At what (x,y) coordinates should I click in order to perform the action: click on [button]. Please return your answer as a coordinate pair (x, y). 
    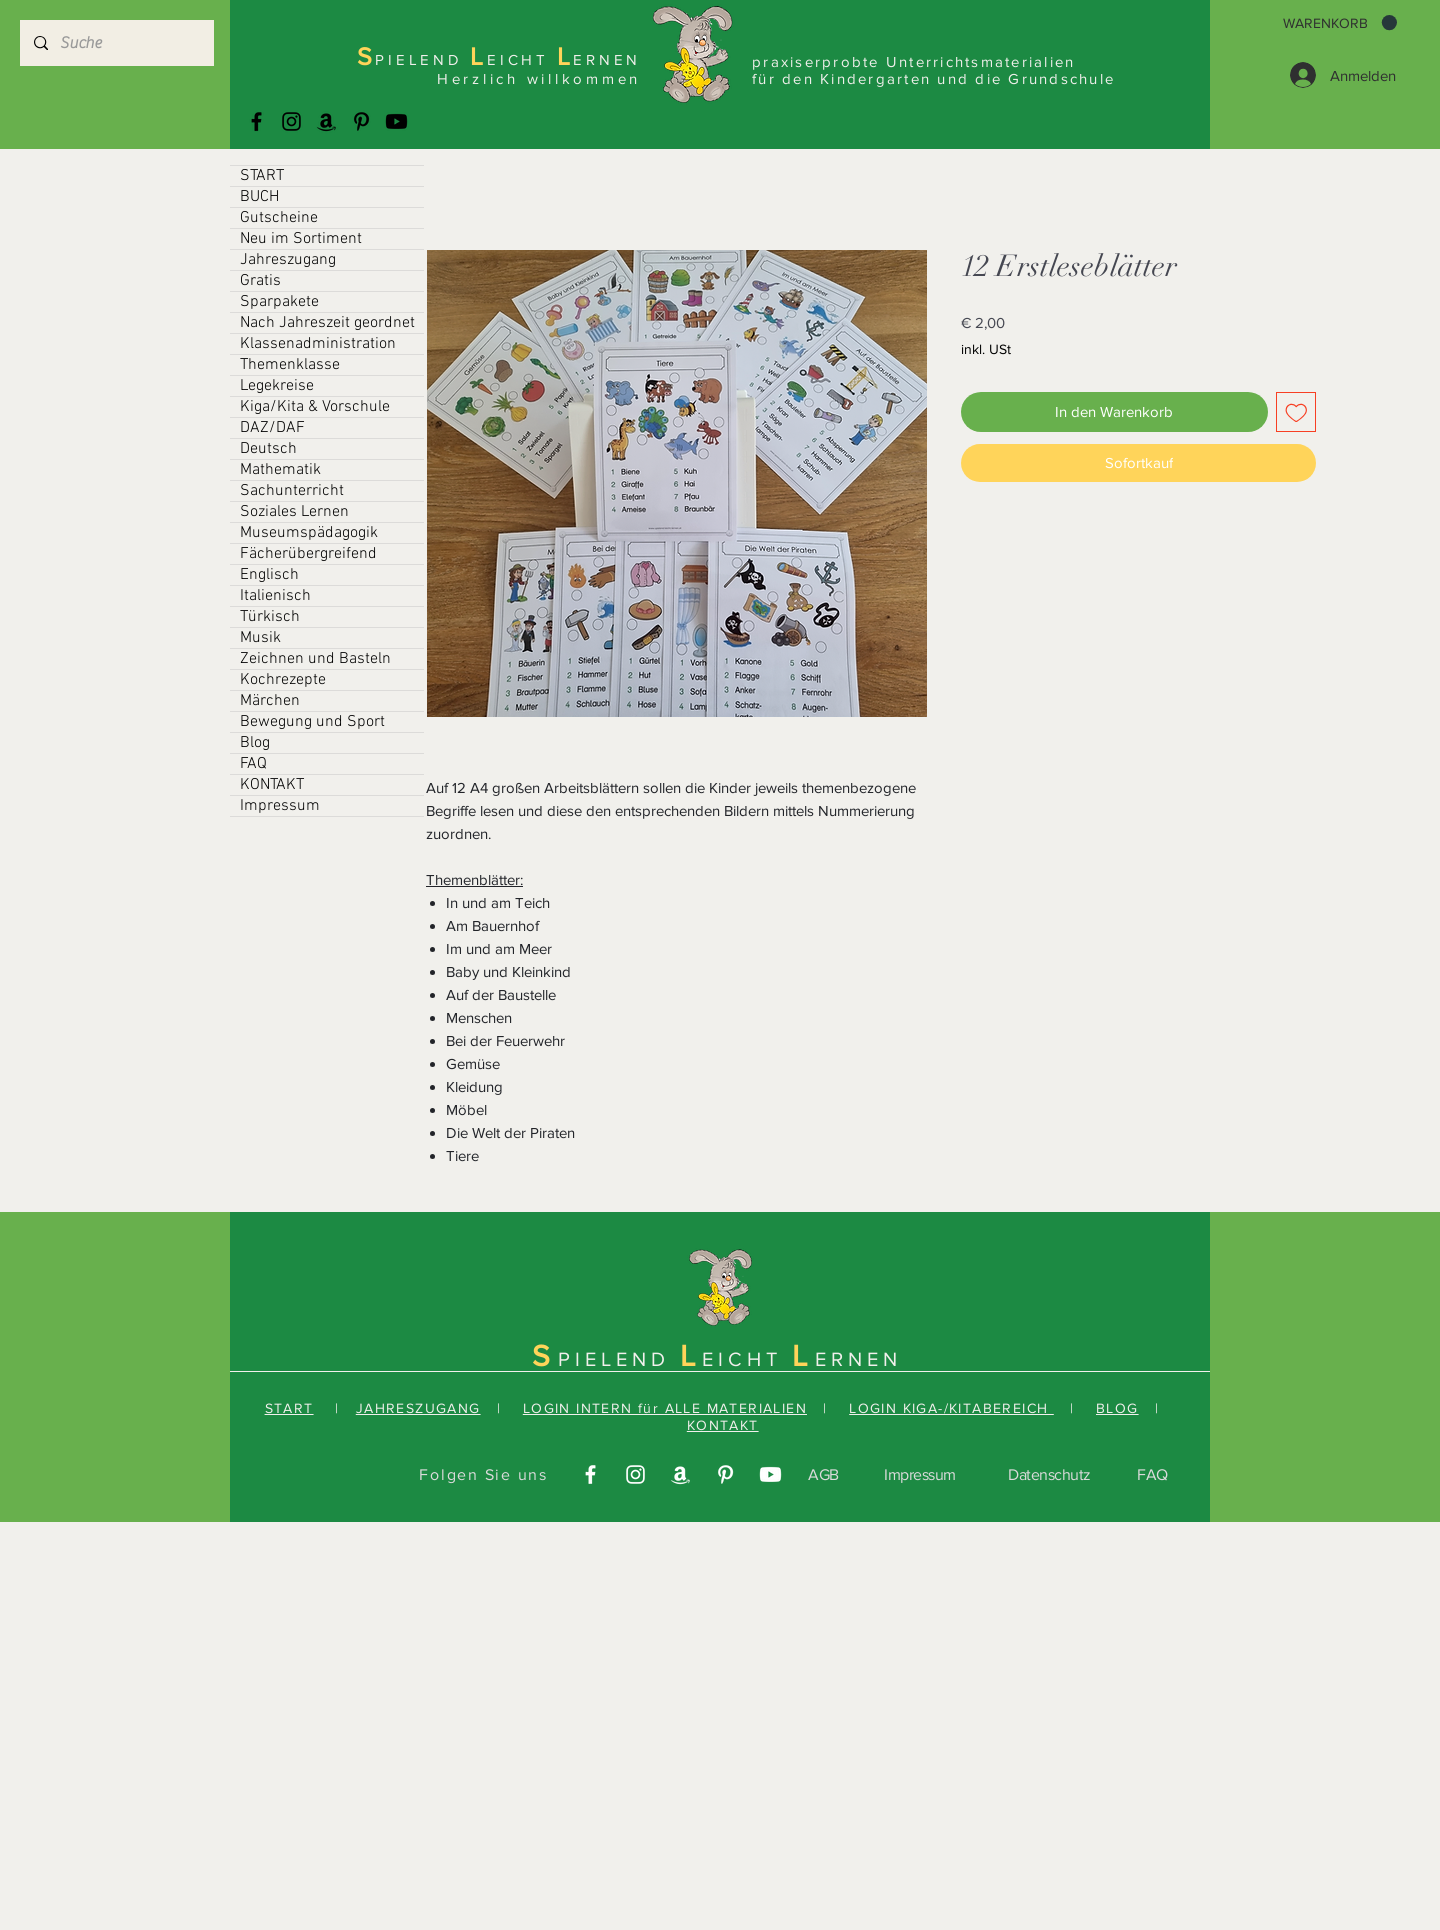
    Looking at the image, I should click on (1340, 23).